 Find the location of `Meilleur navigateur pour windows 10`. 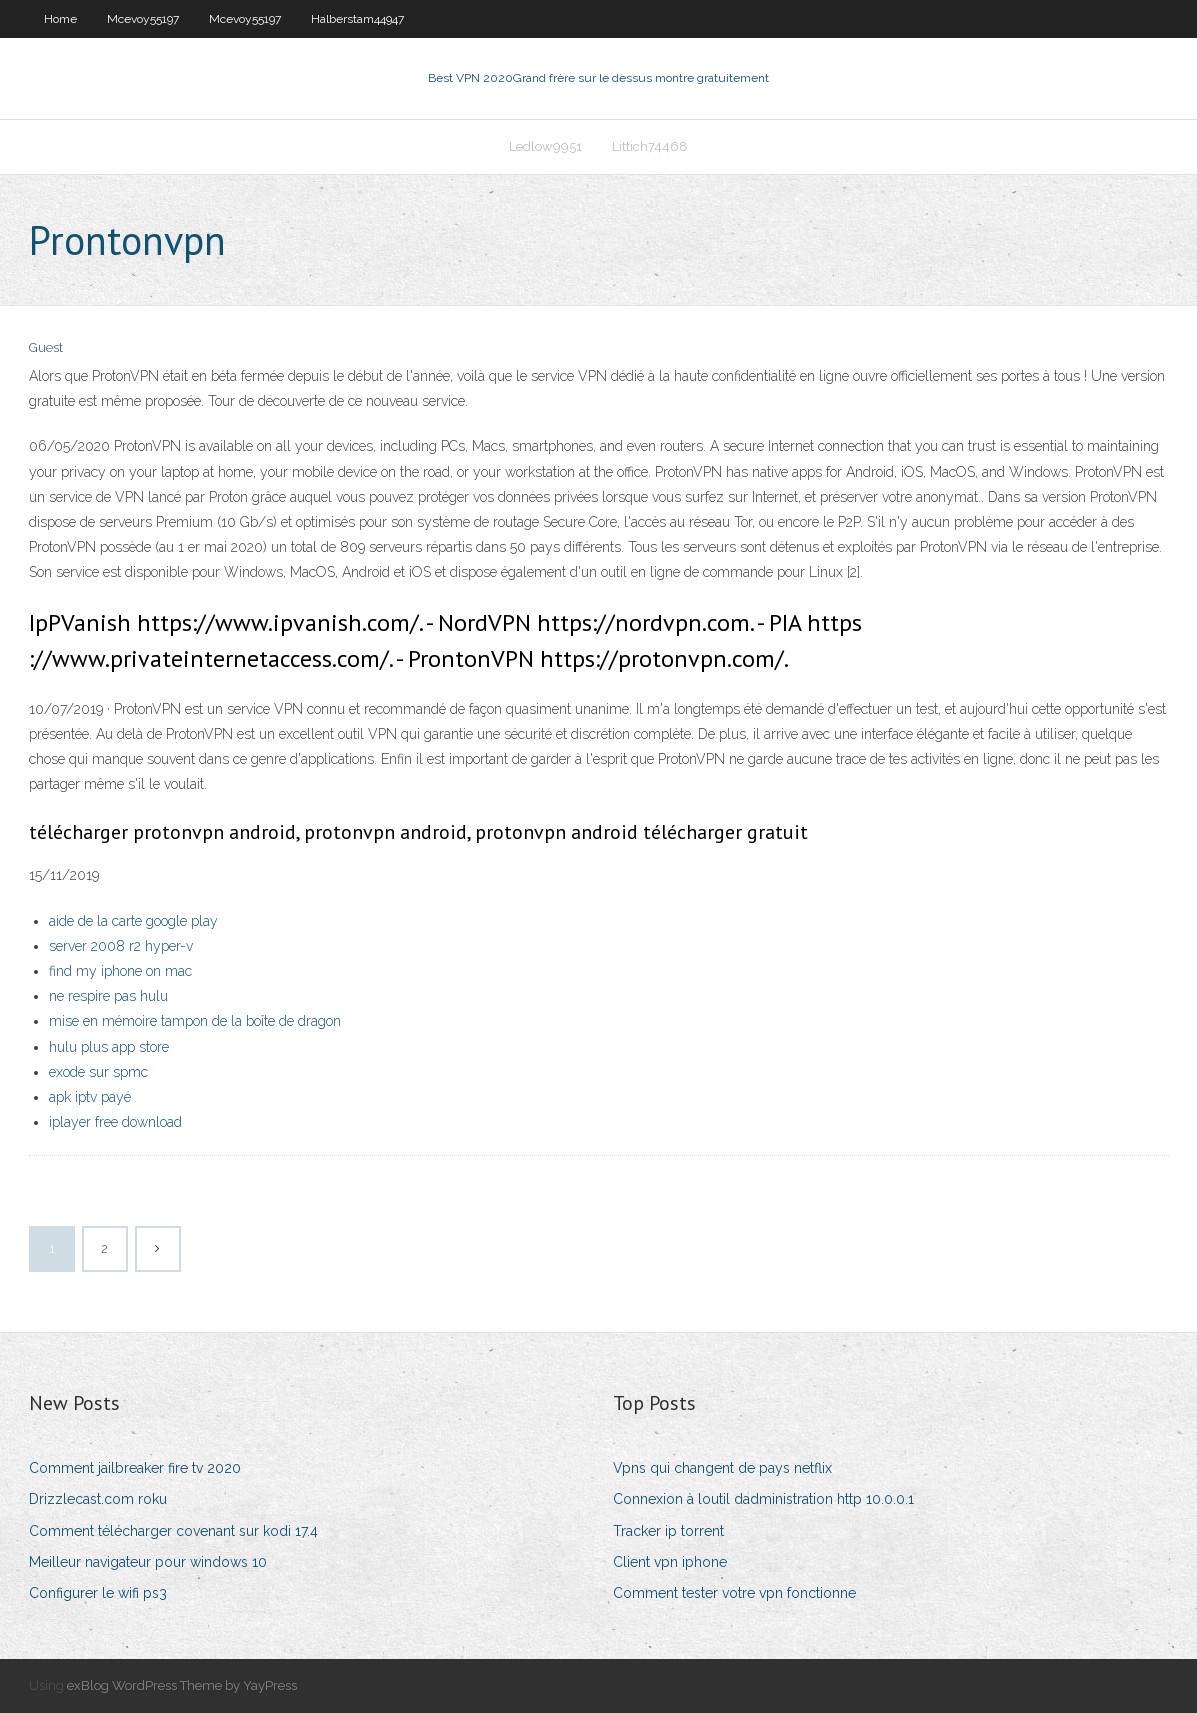

Meilleur navigateur pour windows 10 is located at coordinates (148, 1562).